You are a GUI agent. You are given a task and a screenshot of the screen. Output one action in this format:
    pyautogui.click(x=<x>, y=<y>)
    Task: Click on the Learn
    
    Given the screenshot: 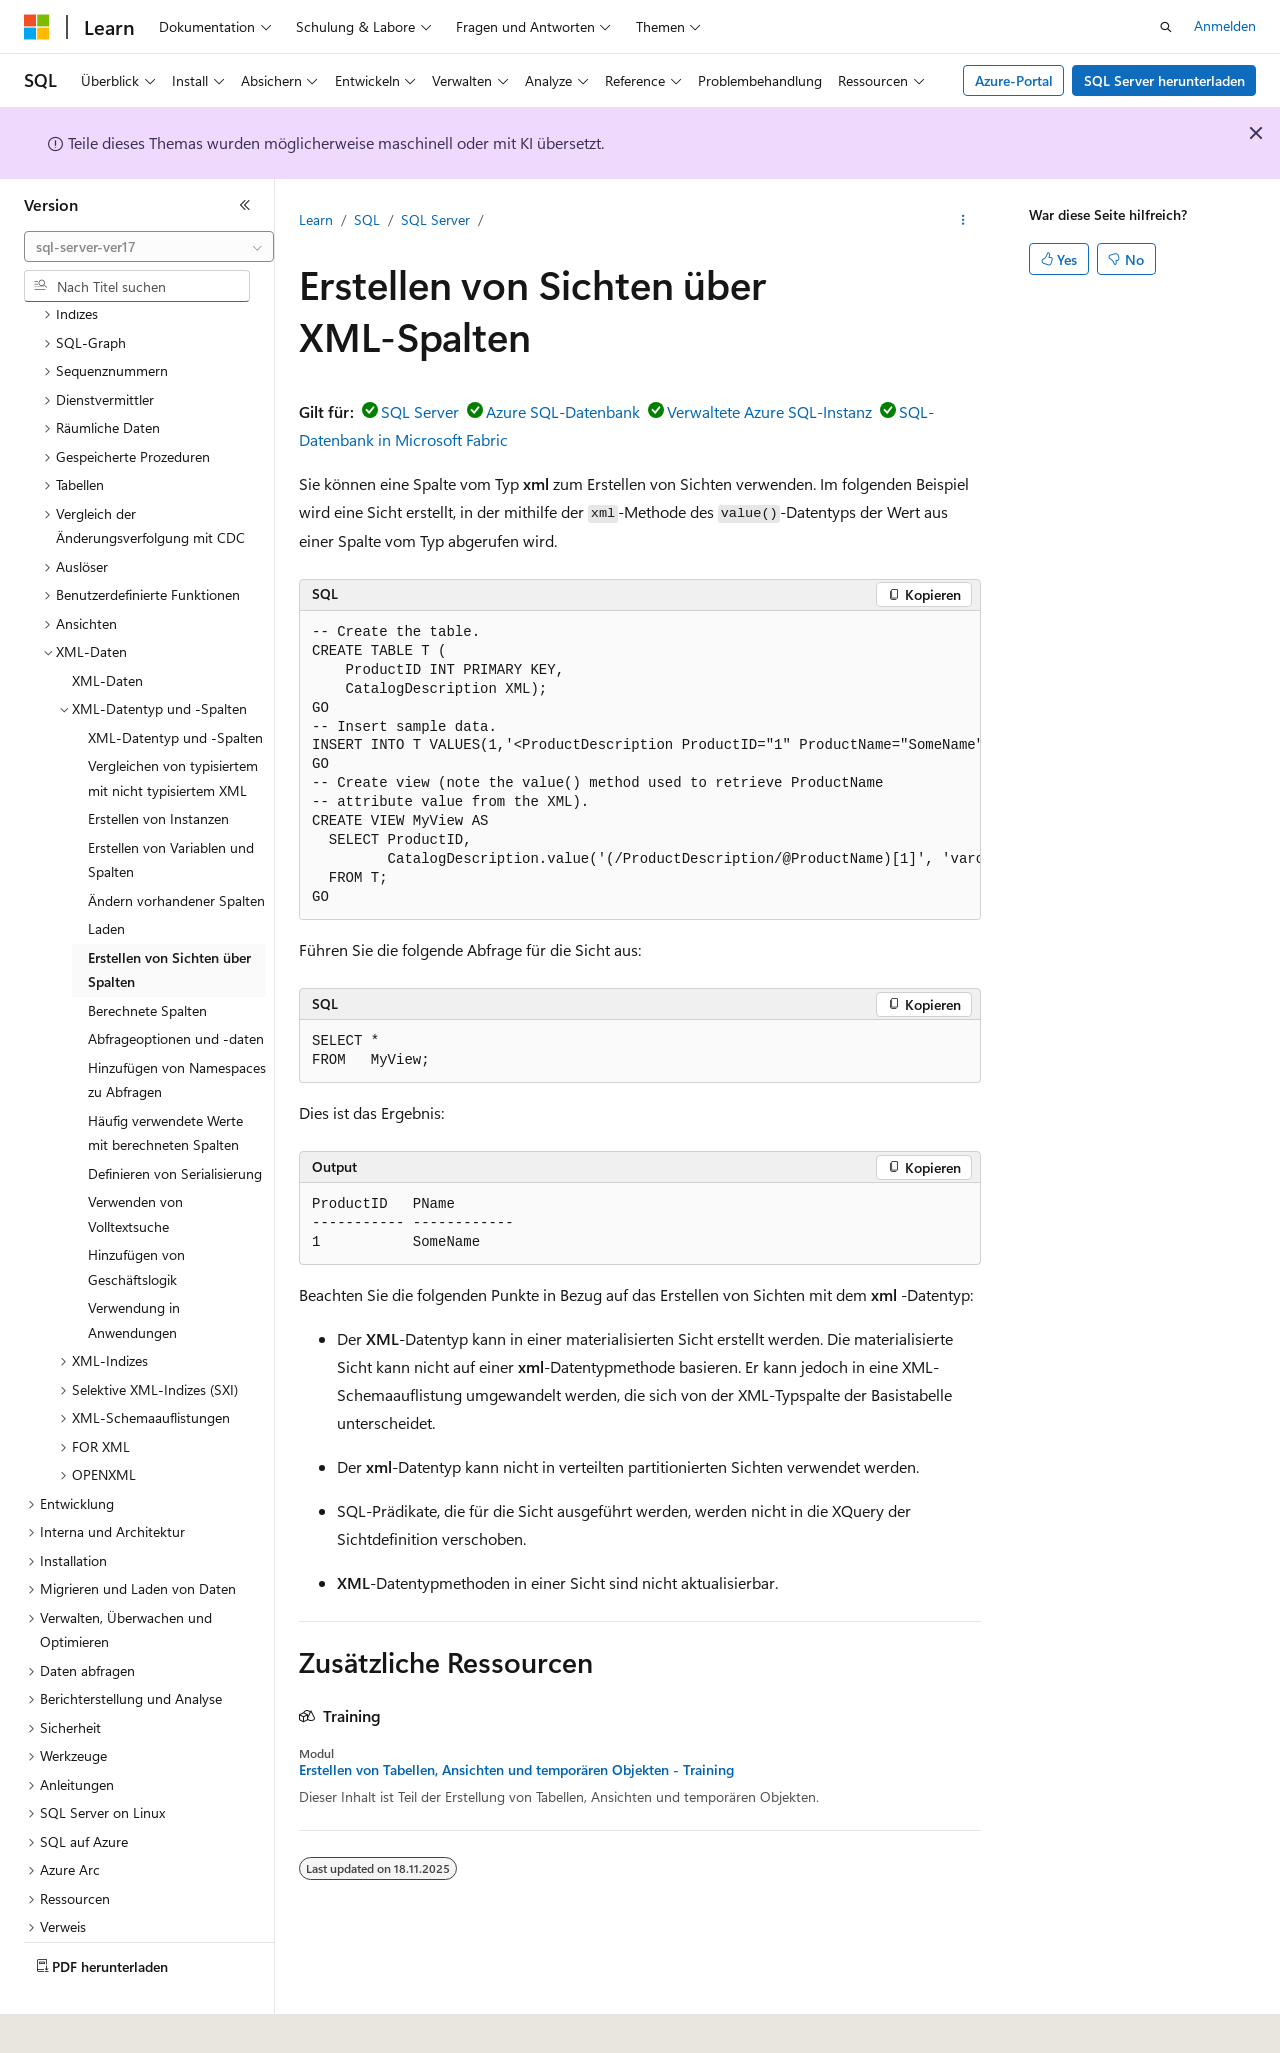 What is the action you would take?
    pyautogui.click(x=316, y=219)
    